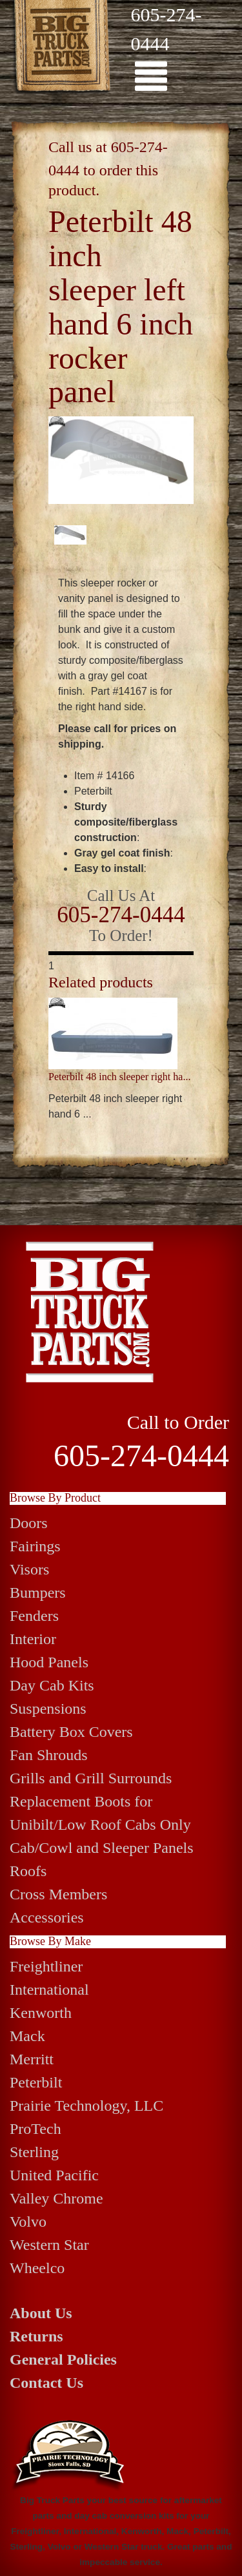 The height and width of the screenshot is (2576, 242). Describe the element at coordinates (52, 1685) in the screenshot. I see `Day Cab Kits` at that location.